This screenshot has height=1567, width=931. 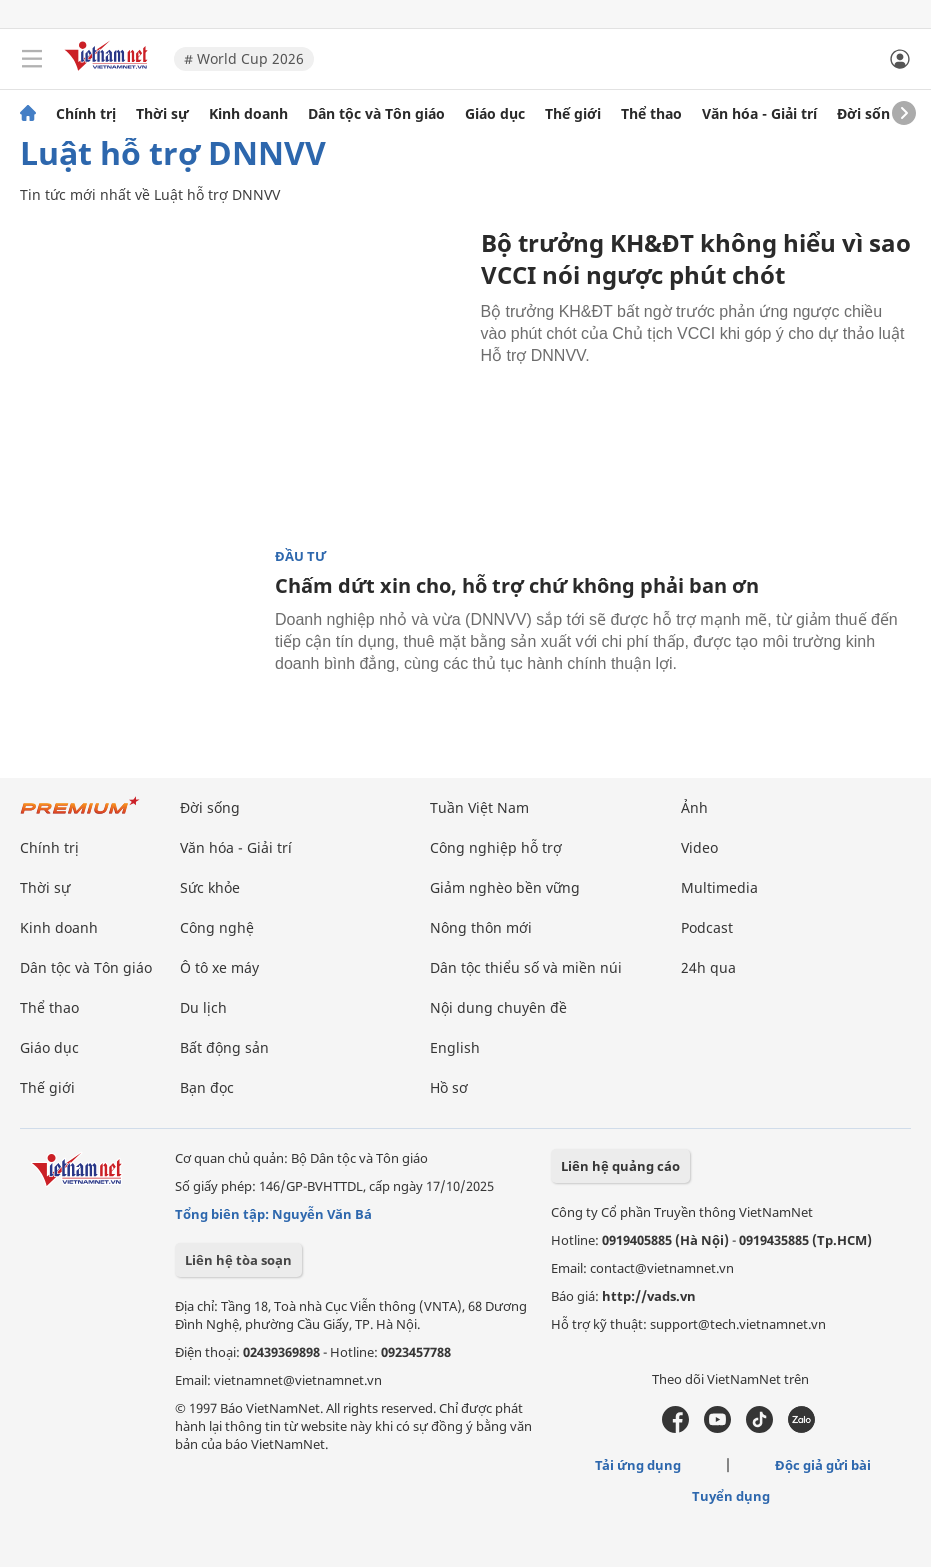 What do you see at coordinates (496, 847) in the screenshot?
I see `Công nghiệp hỗ trợ` at bounding box center [496, 847].